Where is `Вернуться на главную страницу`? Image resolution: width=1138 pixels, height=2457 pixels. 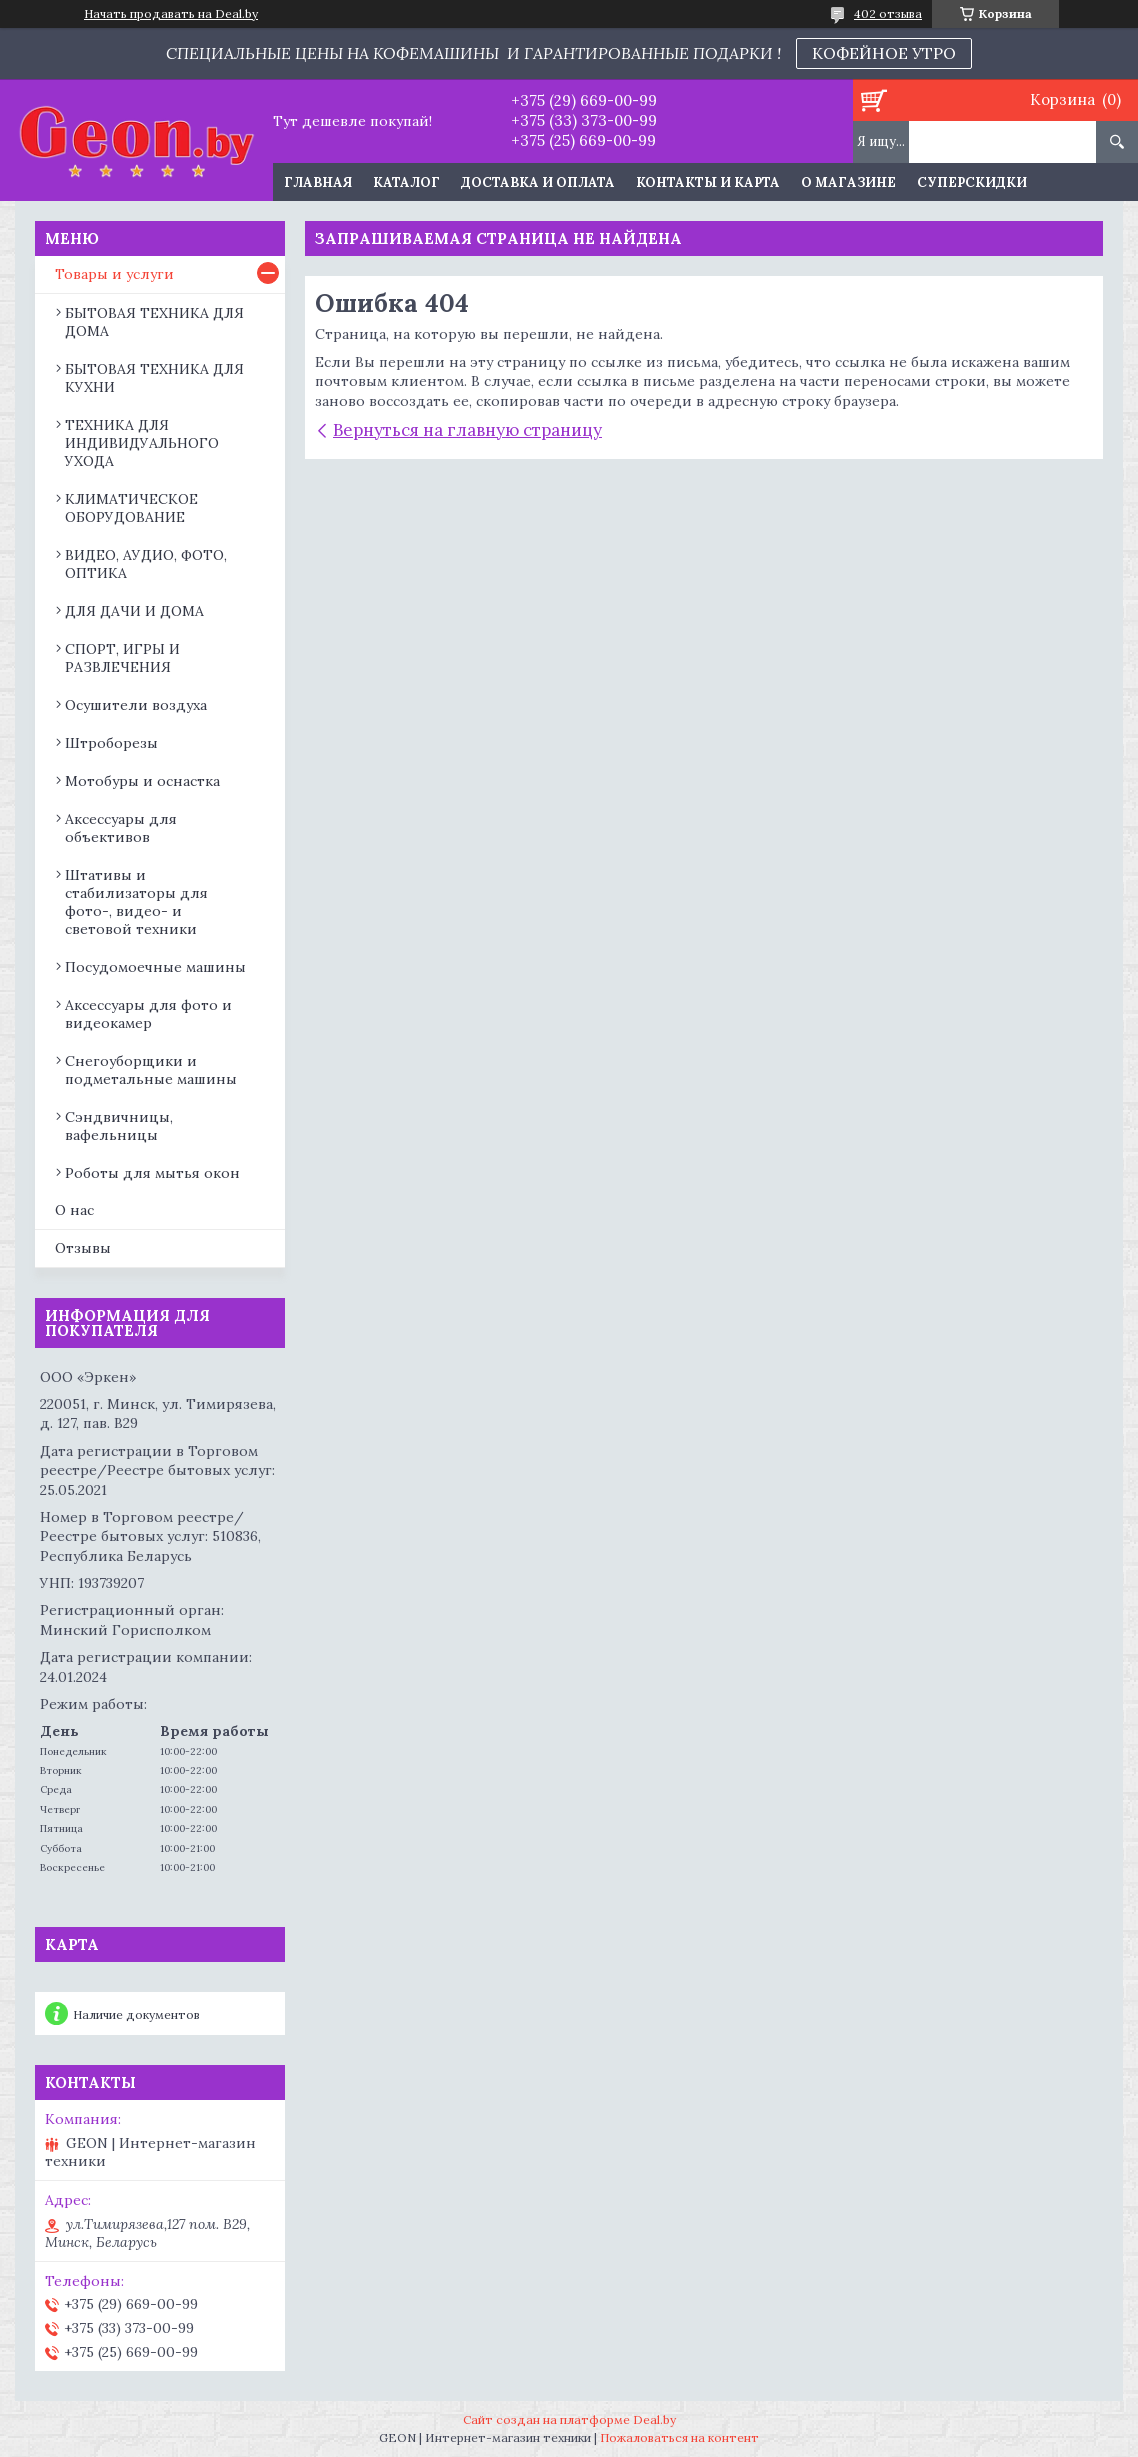
Вернуться на главную страницу is located at coordinates (467, 430).